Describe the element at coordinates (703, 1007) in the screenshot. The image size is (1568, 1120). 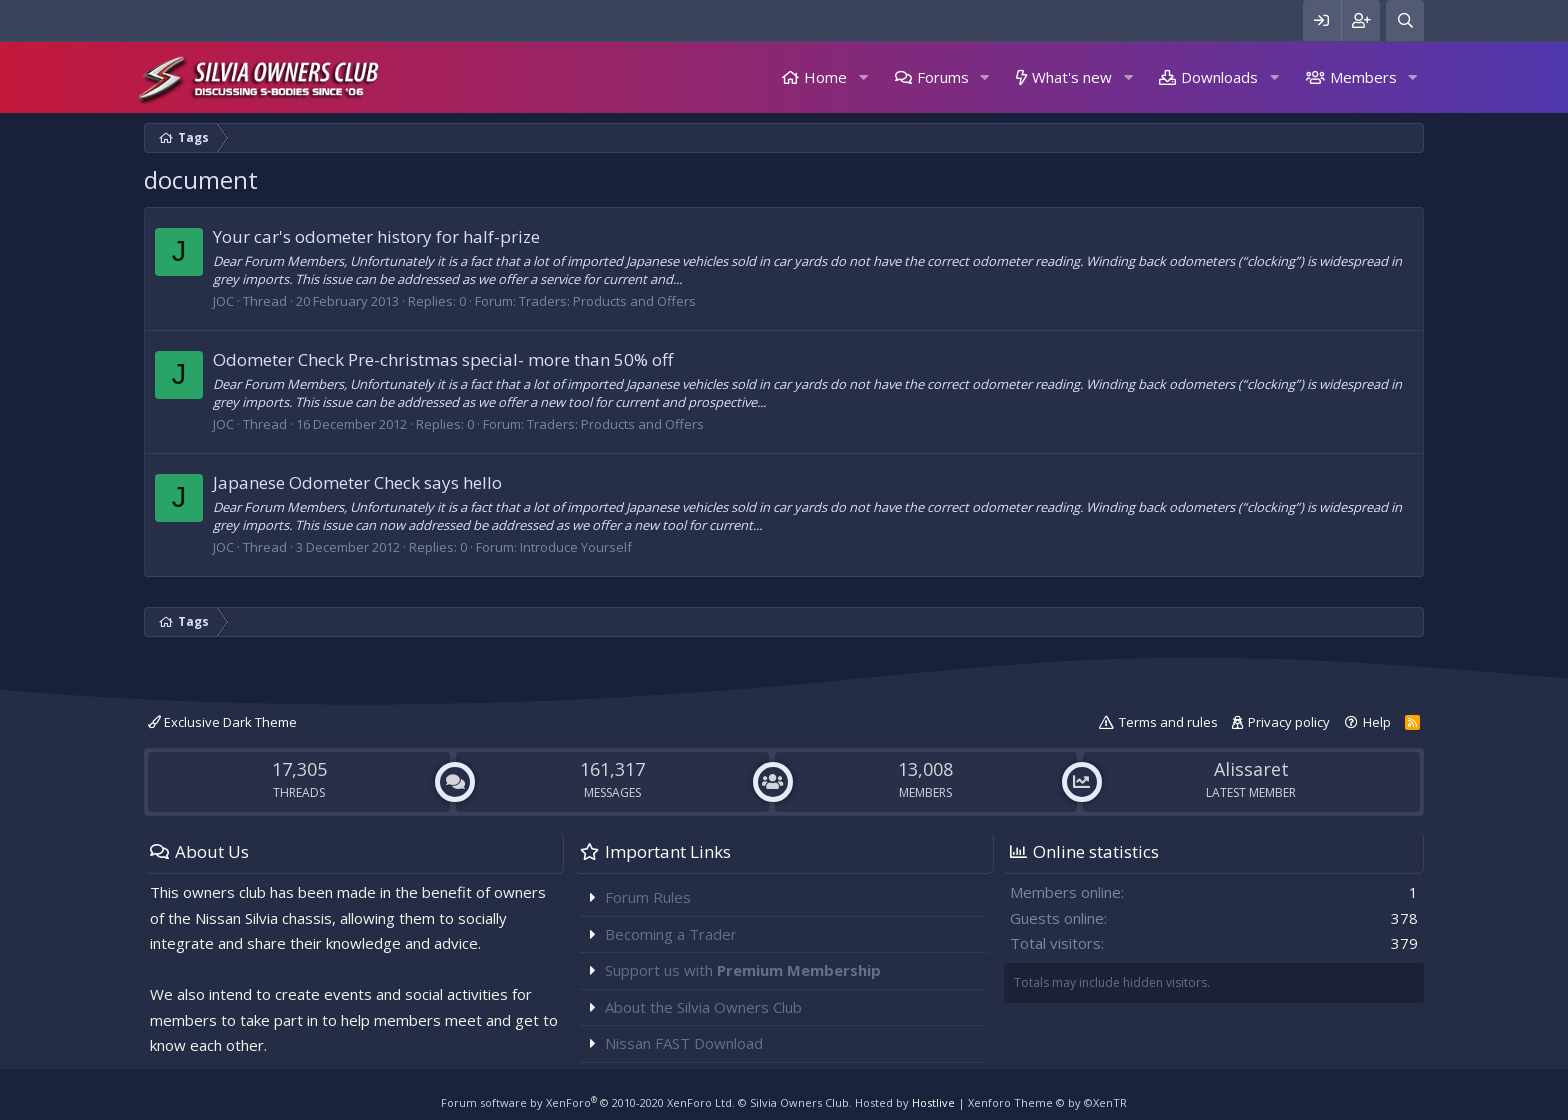
I see `About the Silvia Owners Club` at that location.